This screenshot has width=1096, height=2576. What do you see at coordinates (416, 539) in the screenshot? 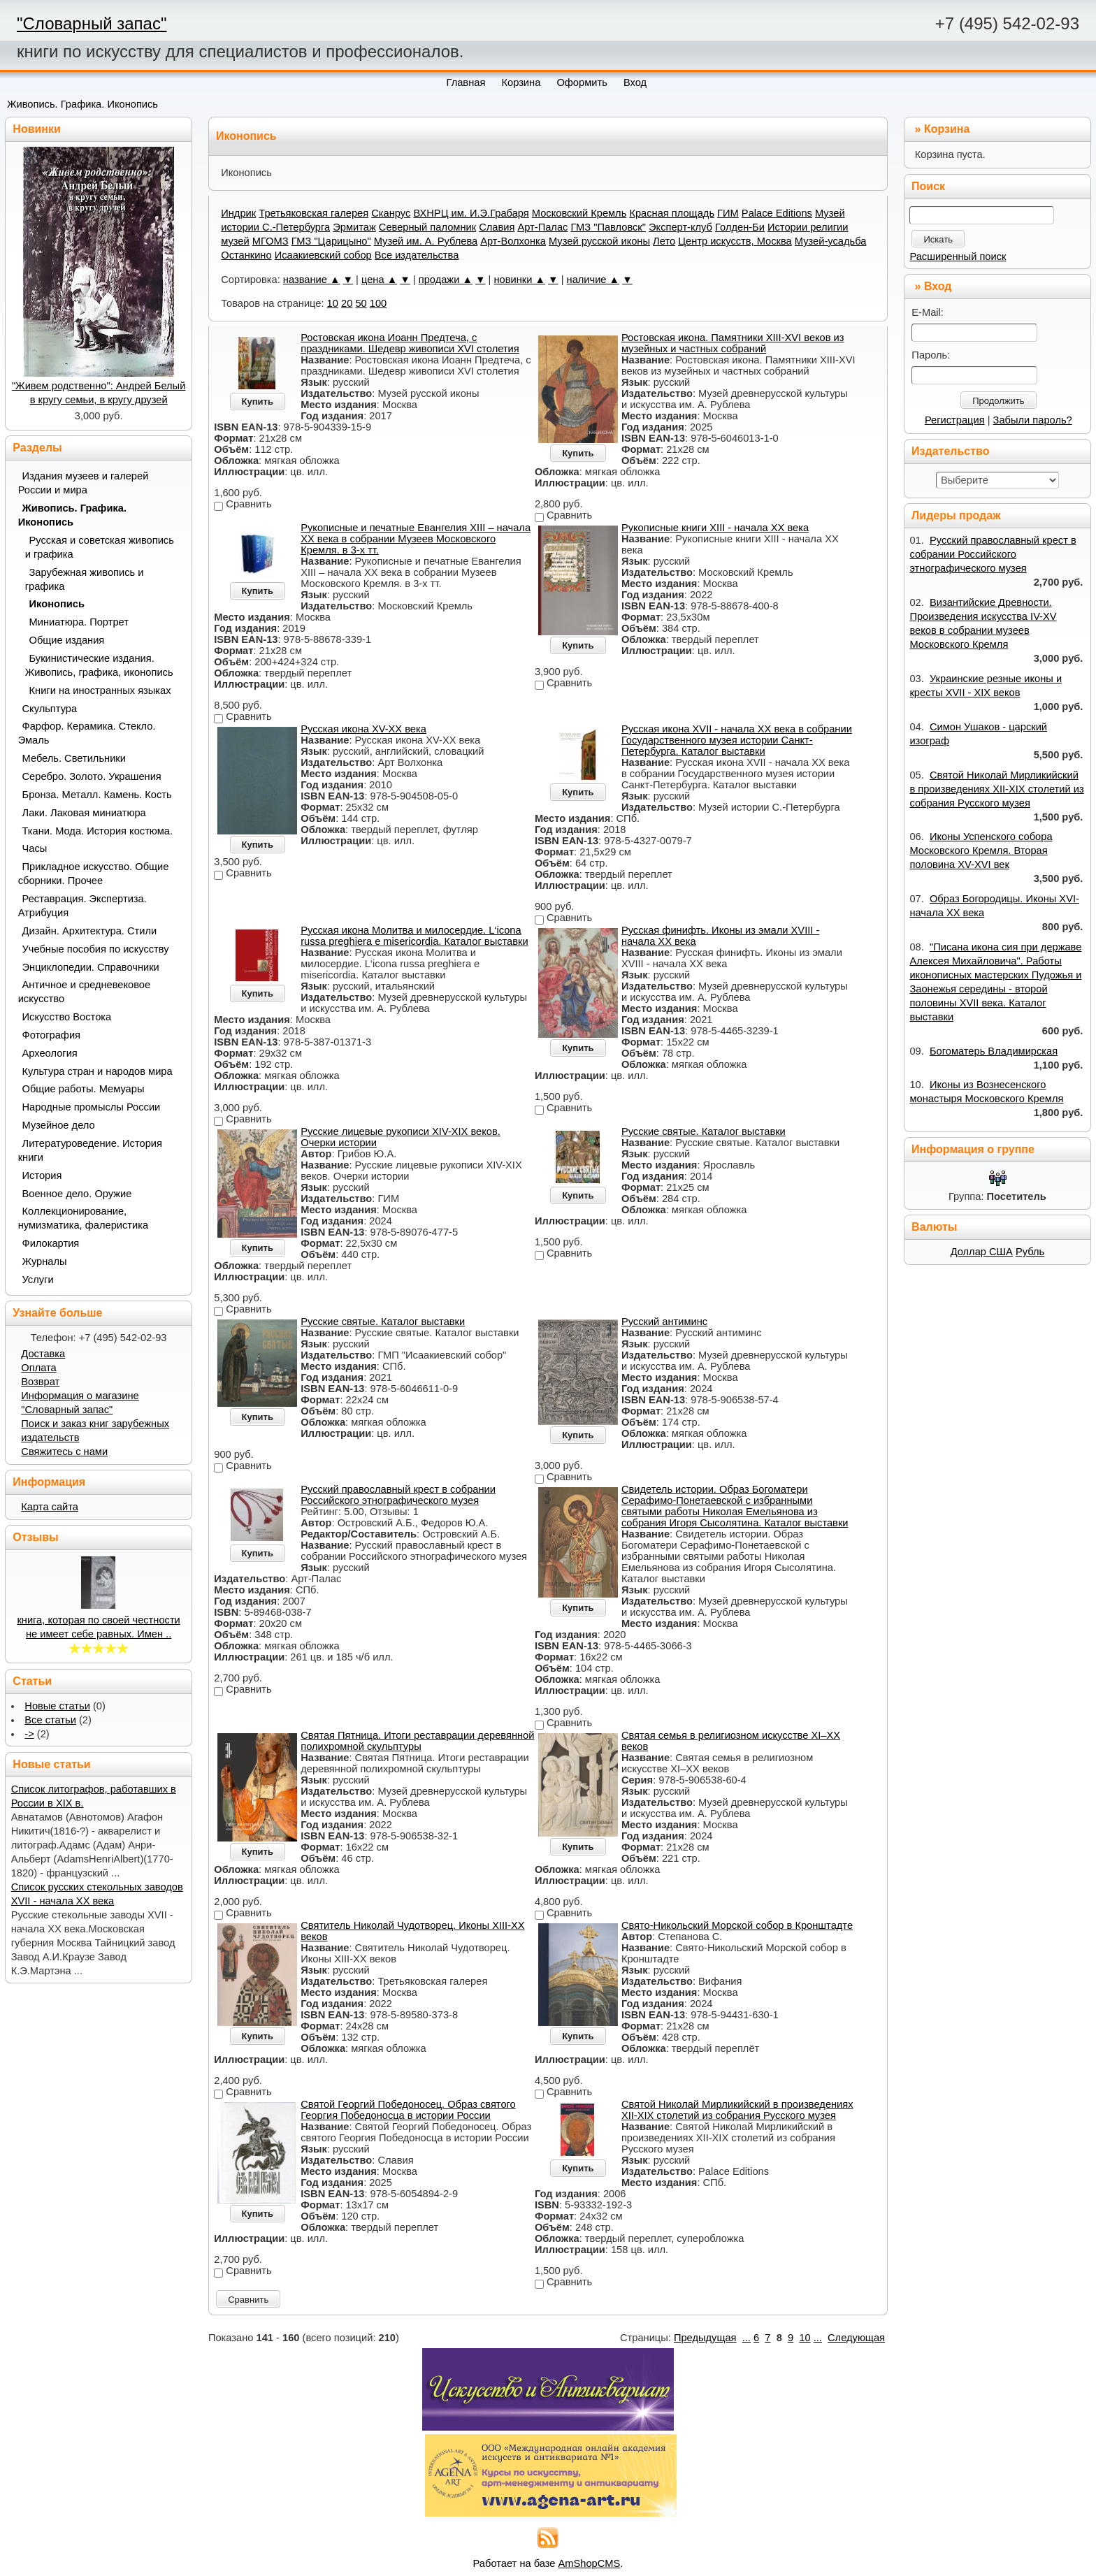
I see `Рукописные и печатные Евангелия XIII – начала XX века в собрании Музеев Московского Кремля. в 3-х тт.` at bounding box center [416, 539].